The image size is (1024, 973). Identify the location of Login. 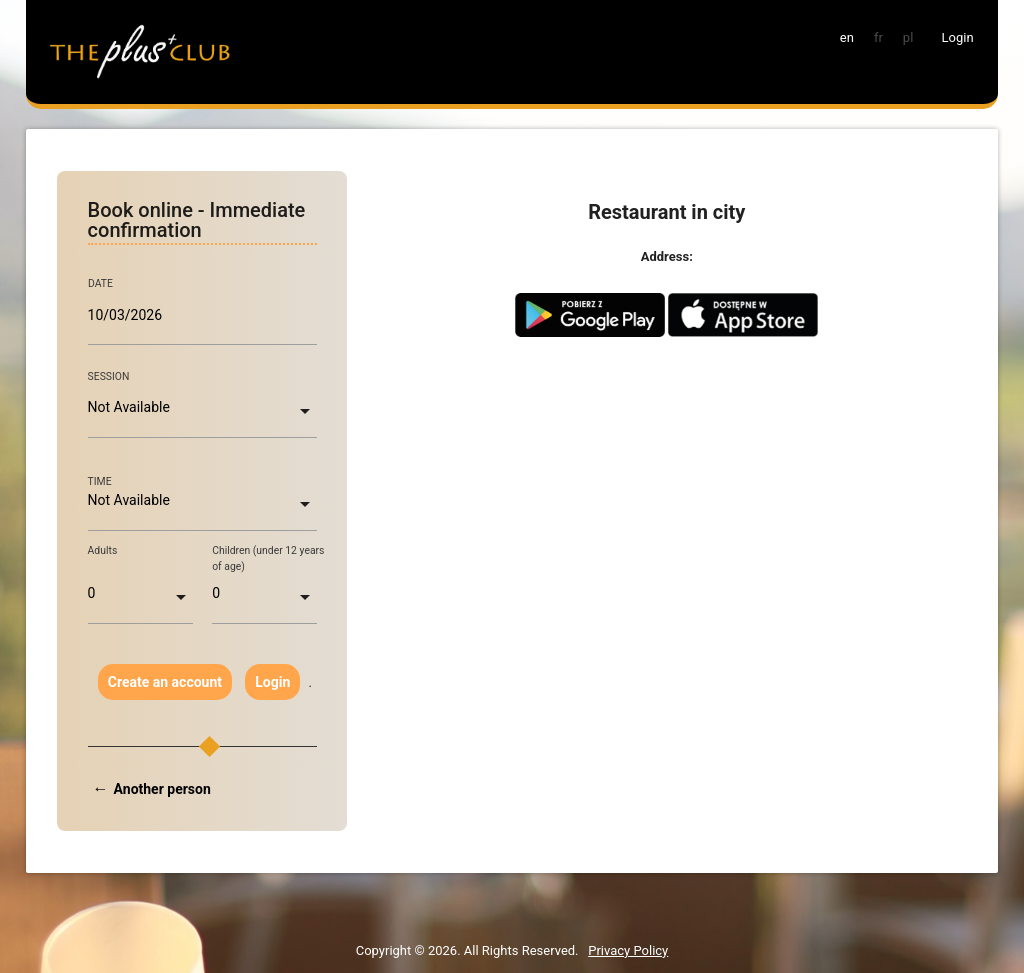
(272, 682).